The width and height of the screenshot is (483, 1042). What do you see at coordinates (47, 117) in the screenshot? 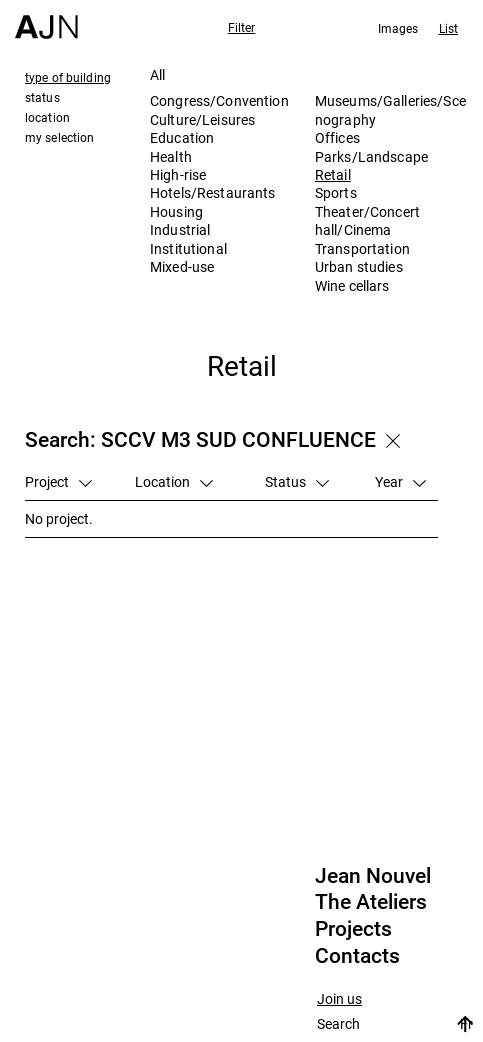
I see `location [tab]` at bounding box center [47, 117].